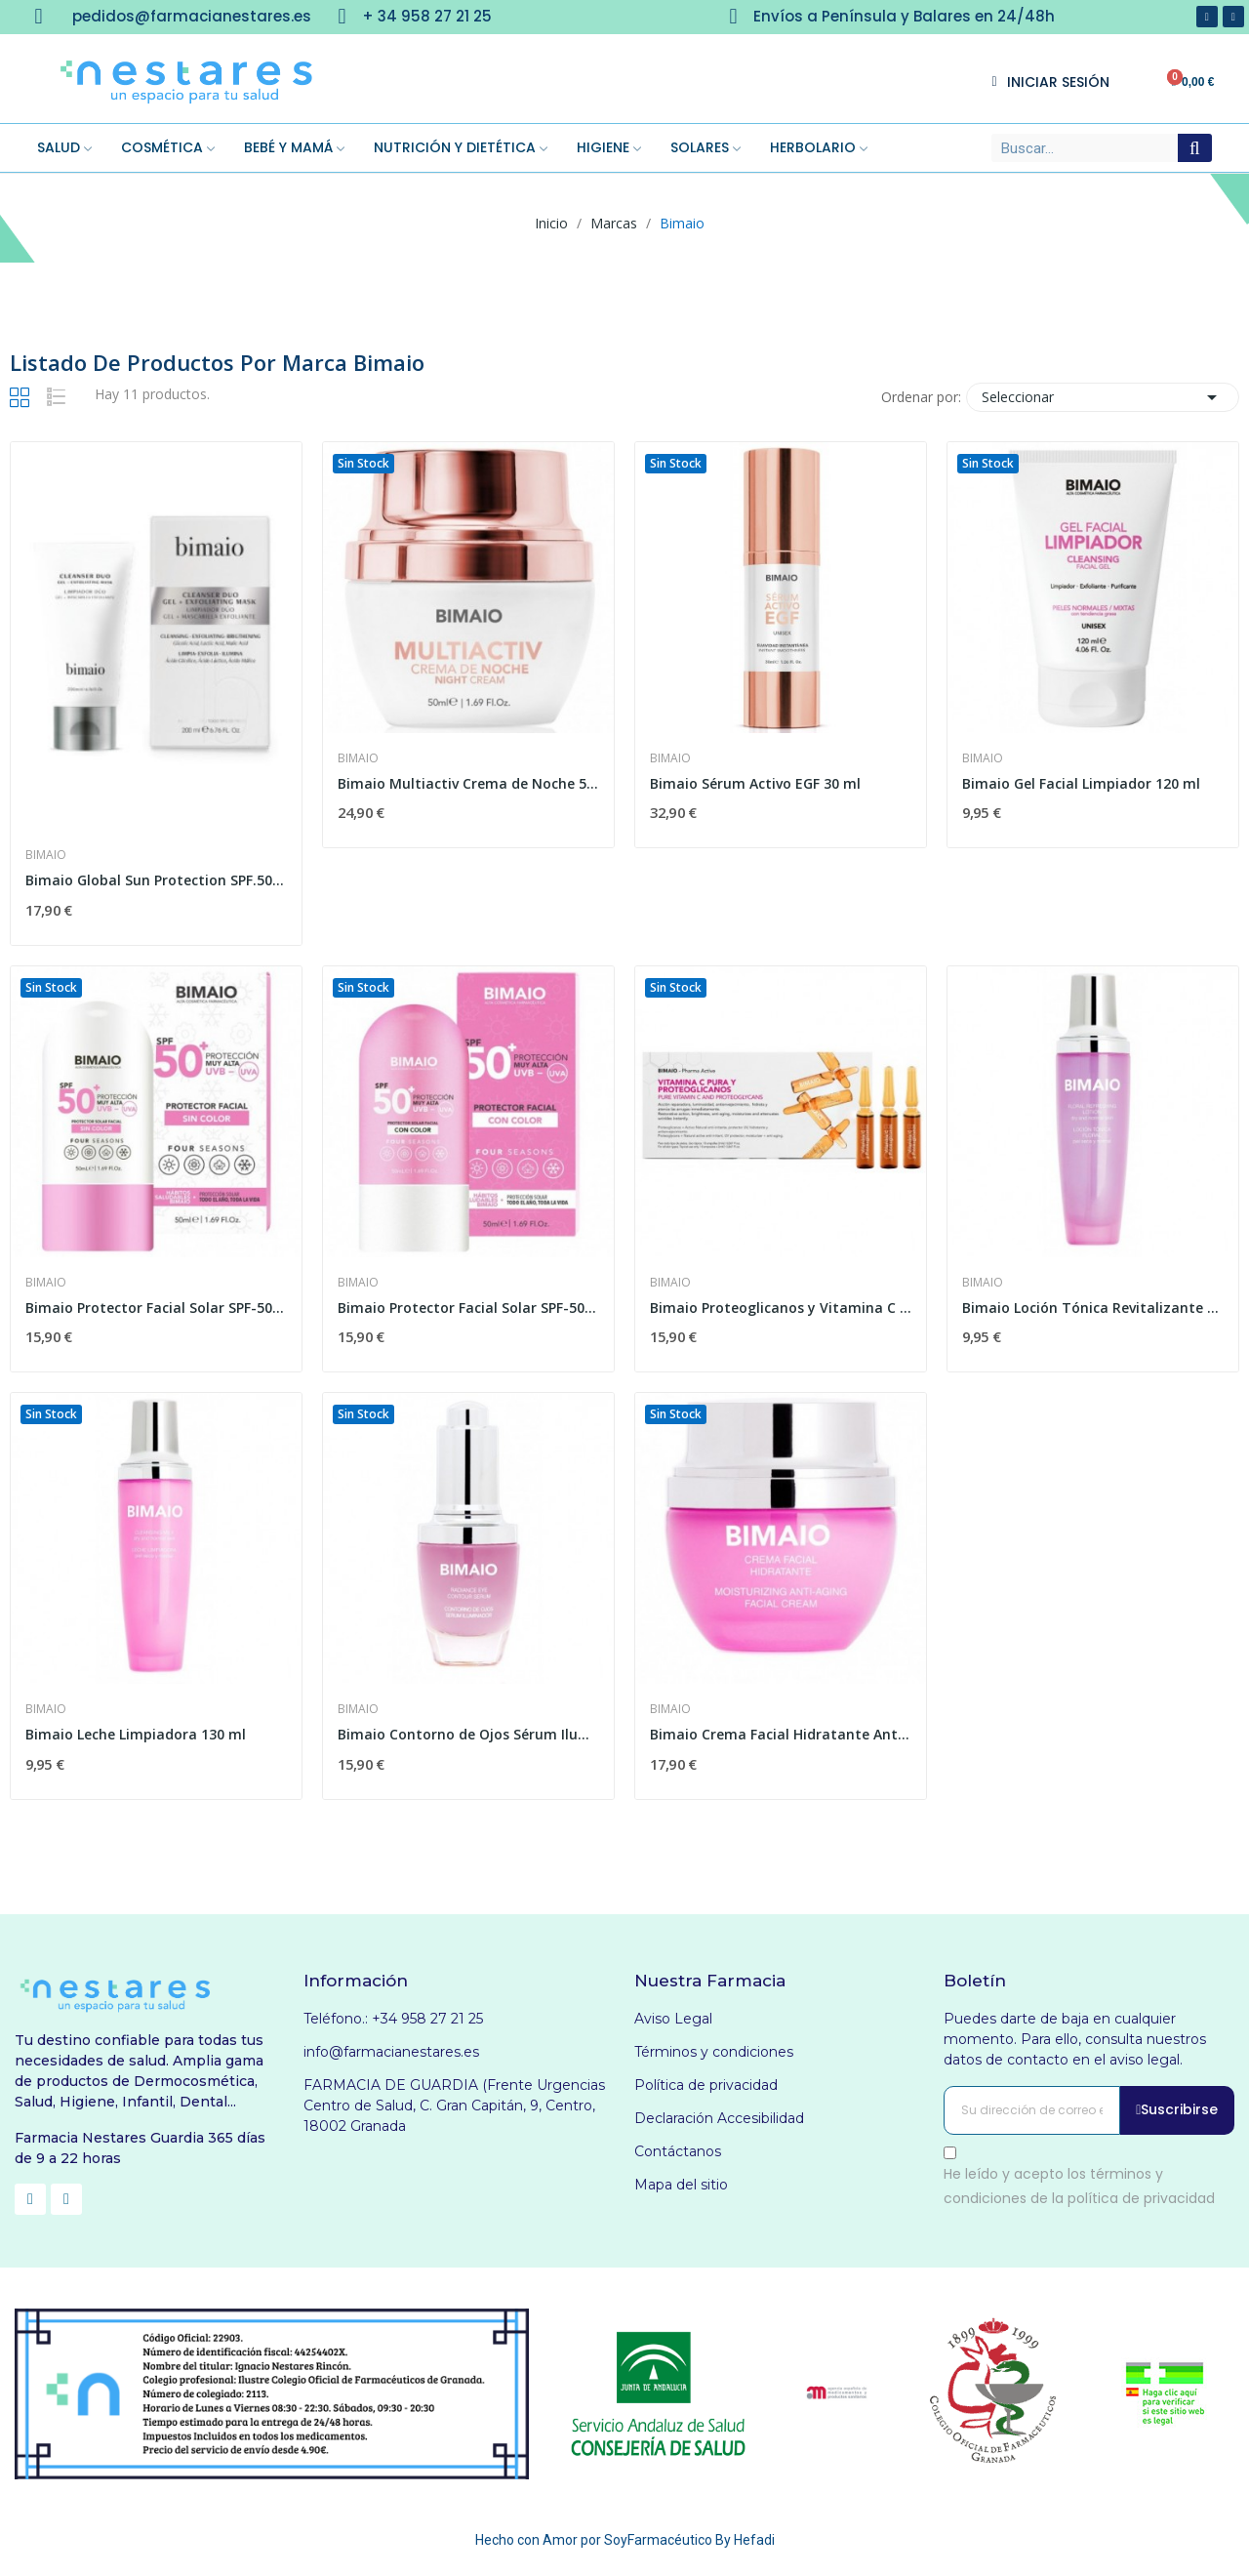 The image size is (1249, 2576). I want to click on info@farmacianestares.es, so click(391, 2052).